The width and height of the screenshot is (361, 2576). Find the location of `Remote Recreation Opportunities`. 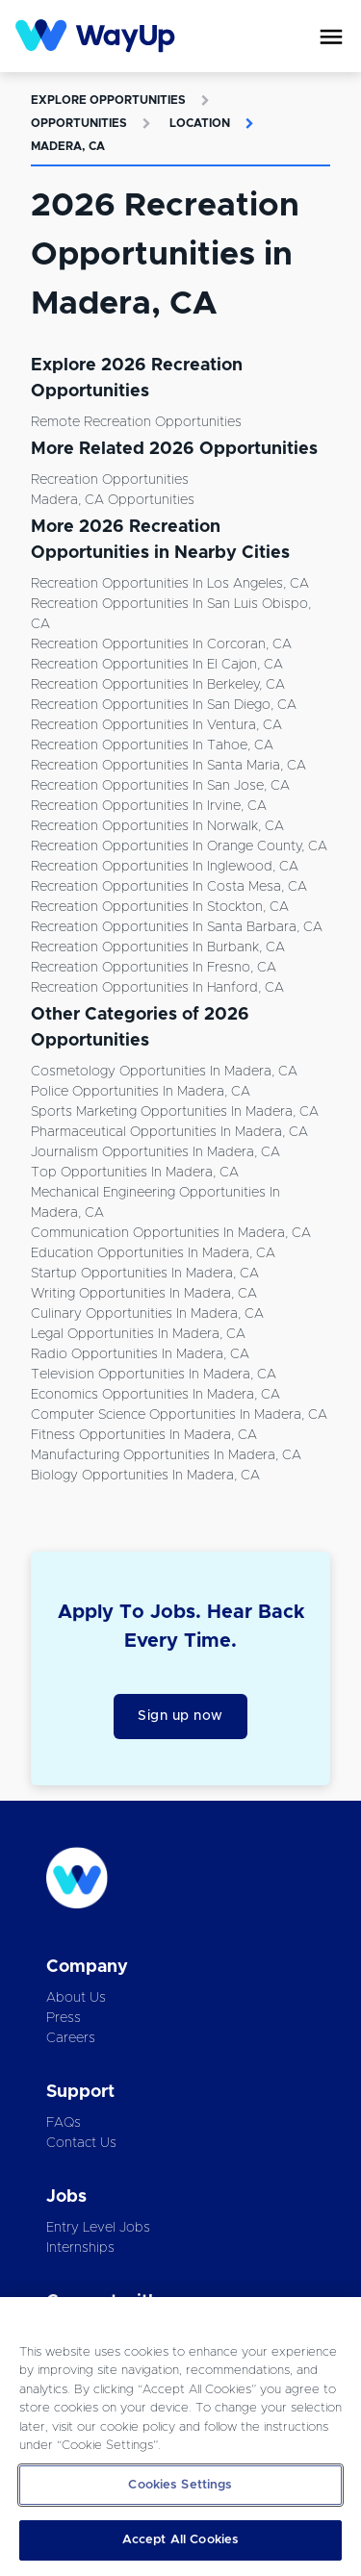

Remote Recreation Opportunities is located at coordinates (136, 422).